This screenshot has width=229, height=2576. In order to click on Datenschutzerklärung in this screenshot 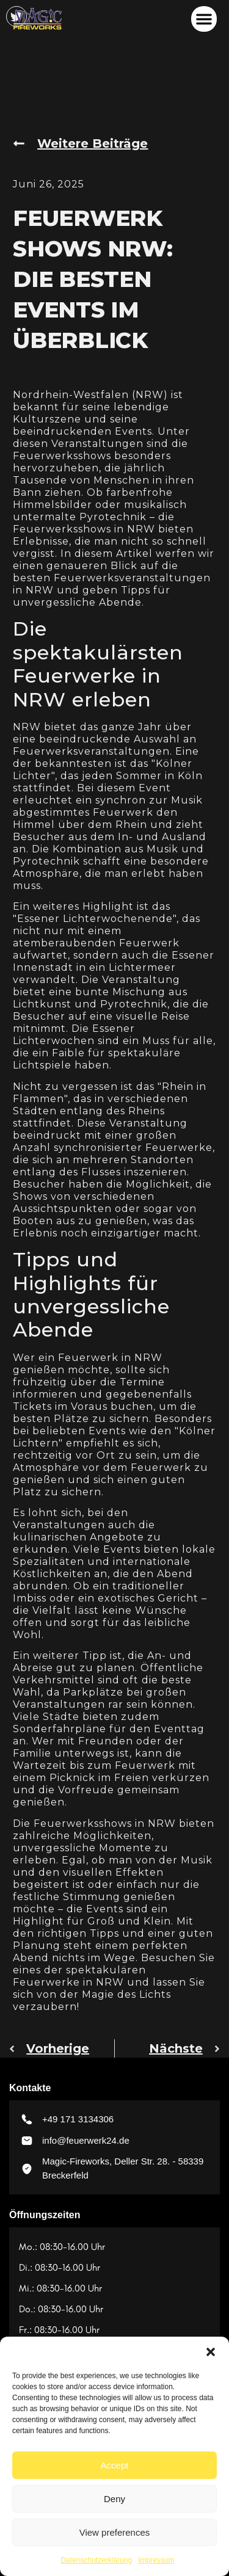, I will do `click(96, 2560)`.